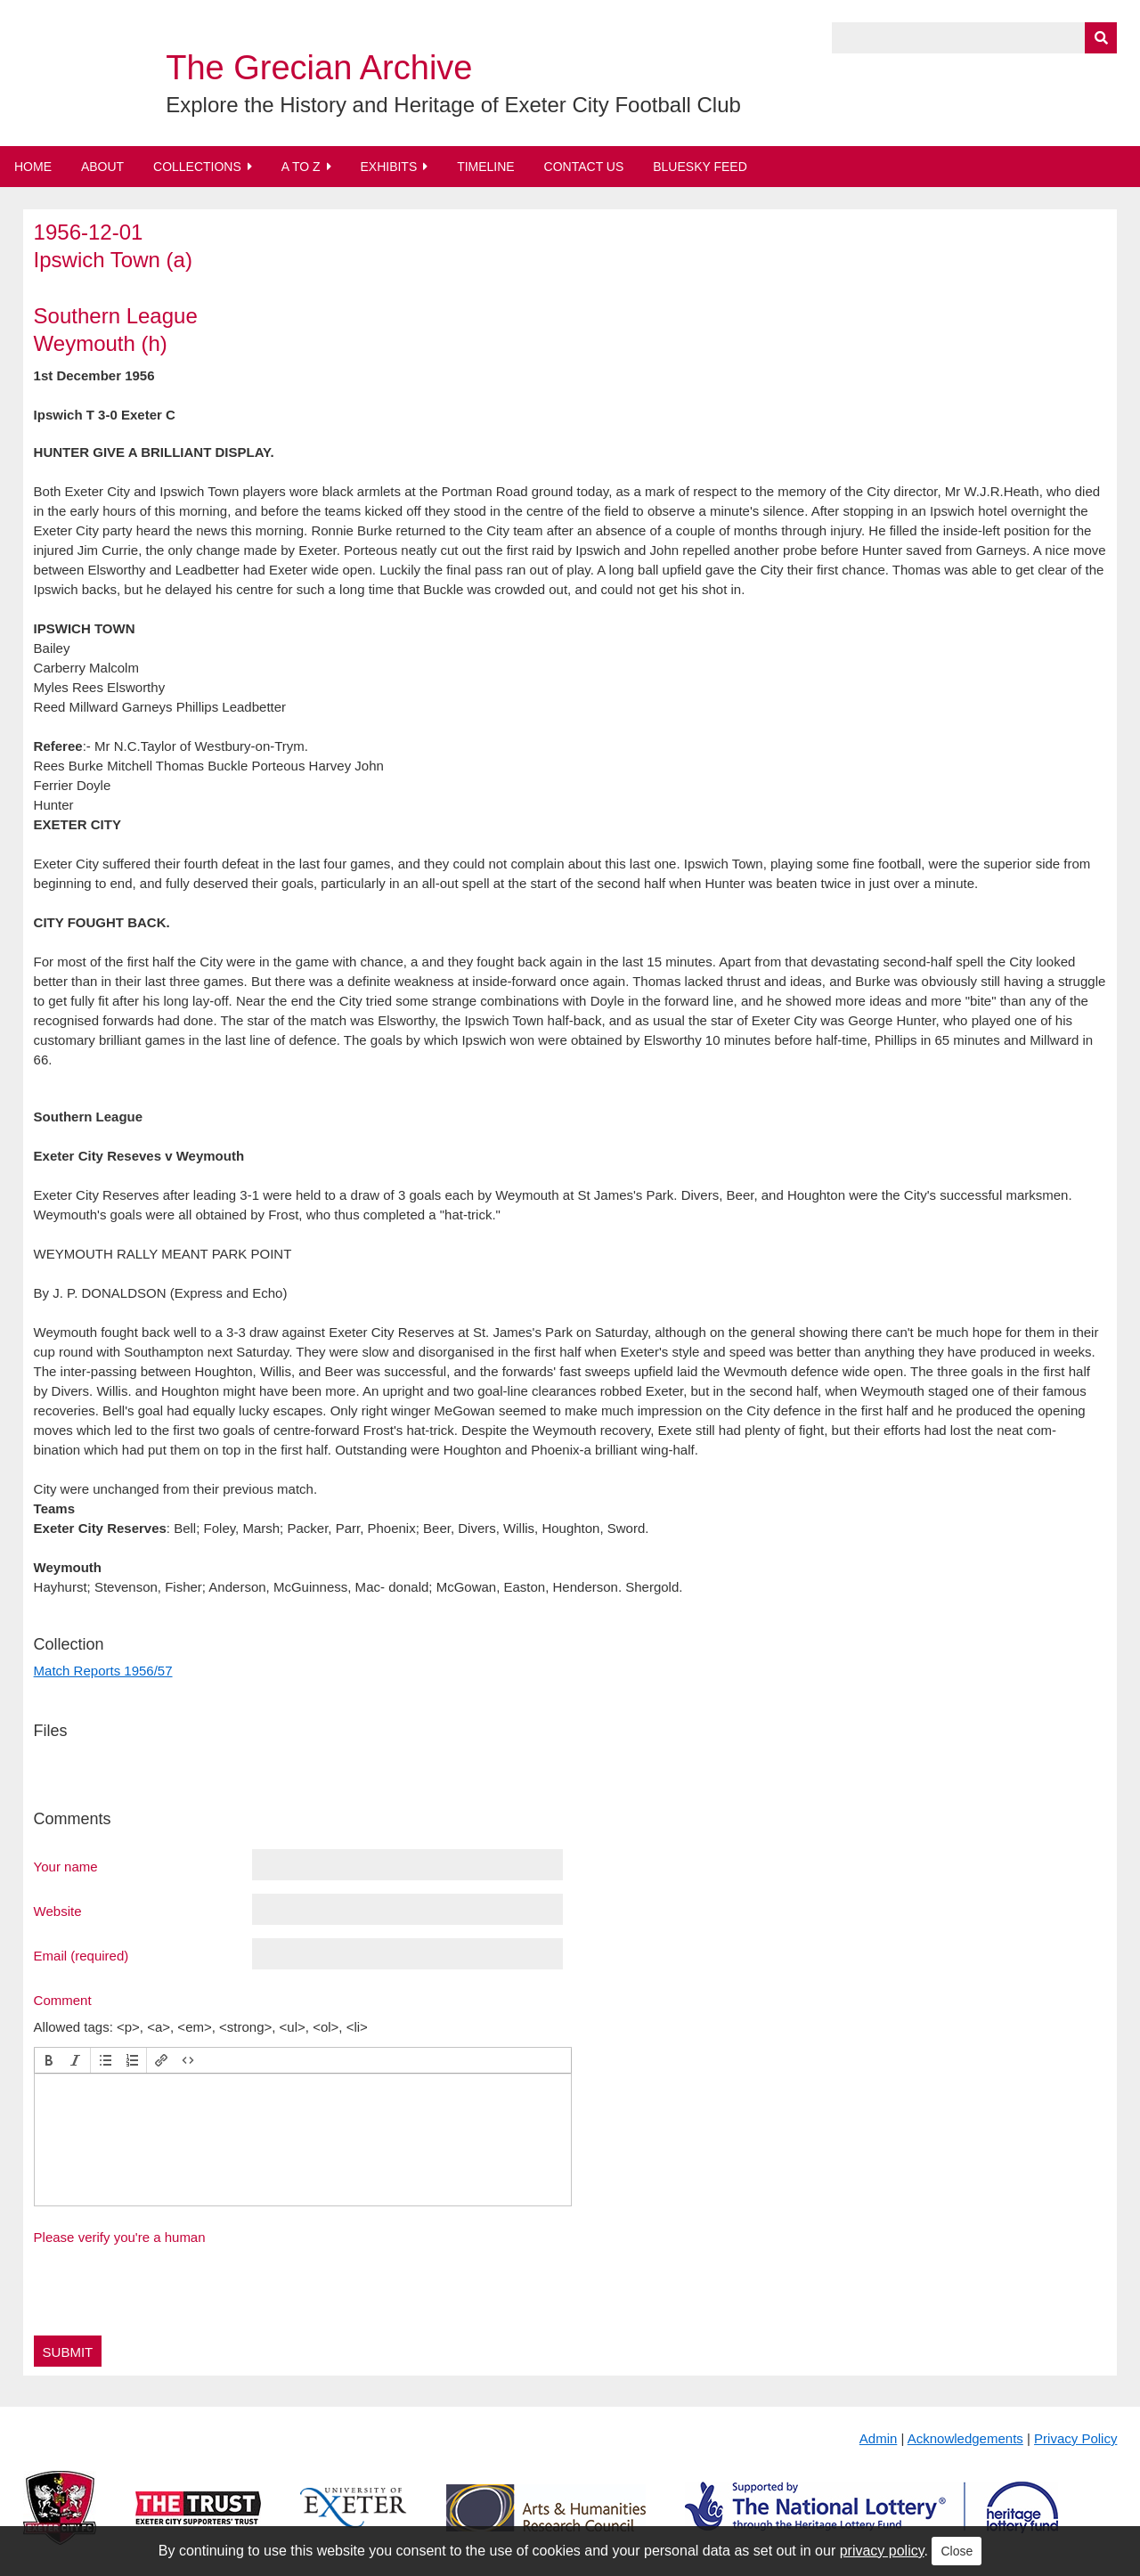 This screenshot has height=2576, width=1140. I want to click on Match Reports 1956/57, so click(103, 1670).